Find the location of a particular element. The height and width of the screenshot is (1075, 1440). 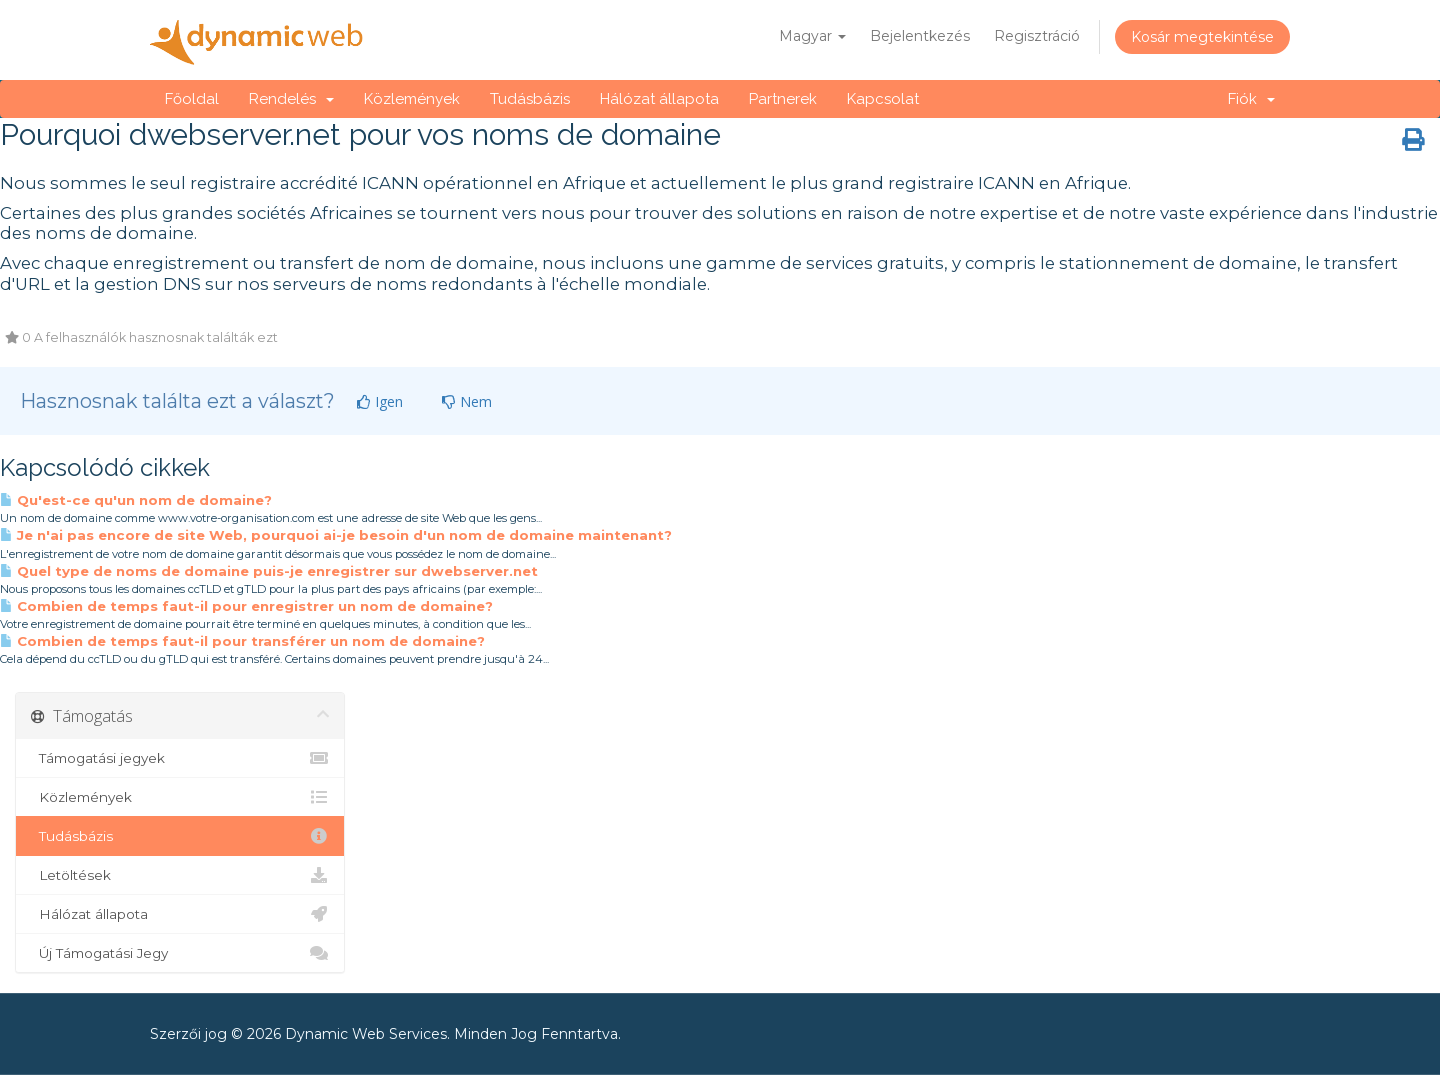

Partnerek is located at coordinates (783, 99).